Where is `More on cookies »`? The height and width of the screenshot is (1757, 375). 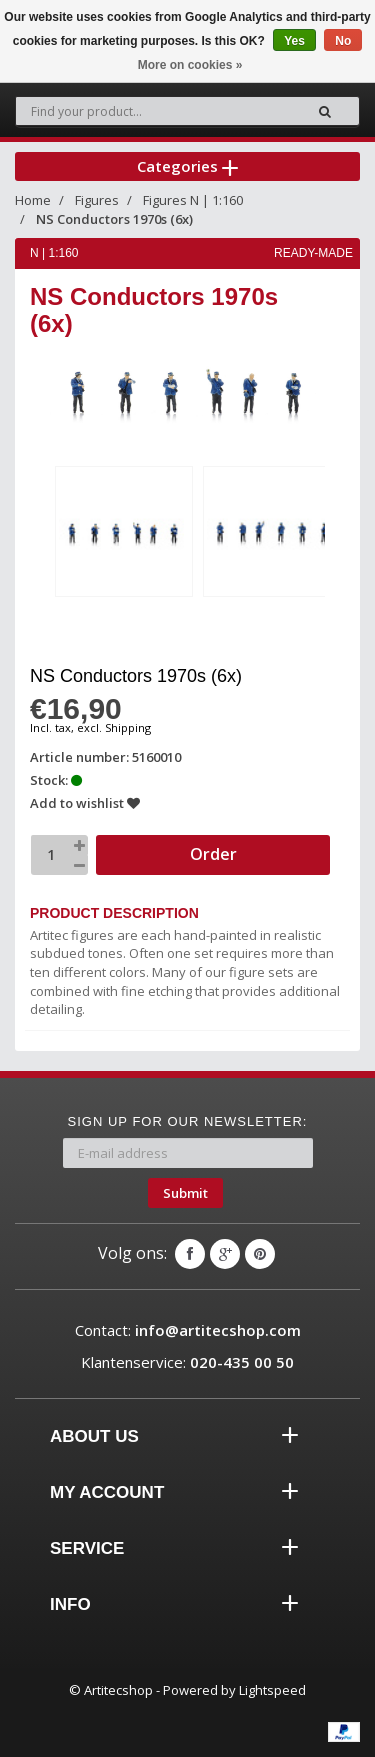
More on cookies » is located at coordinates (190, 65).